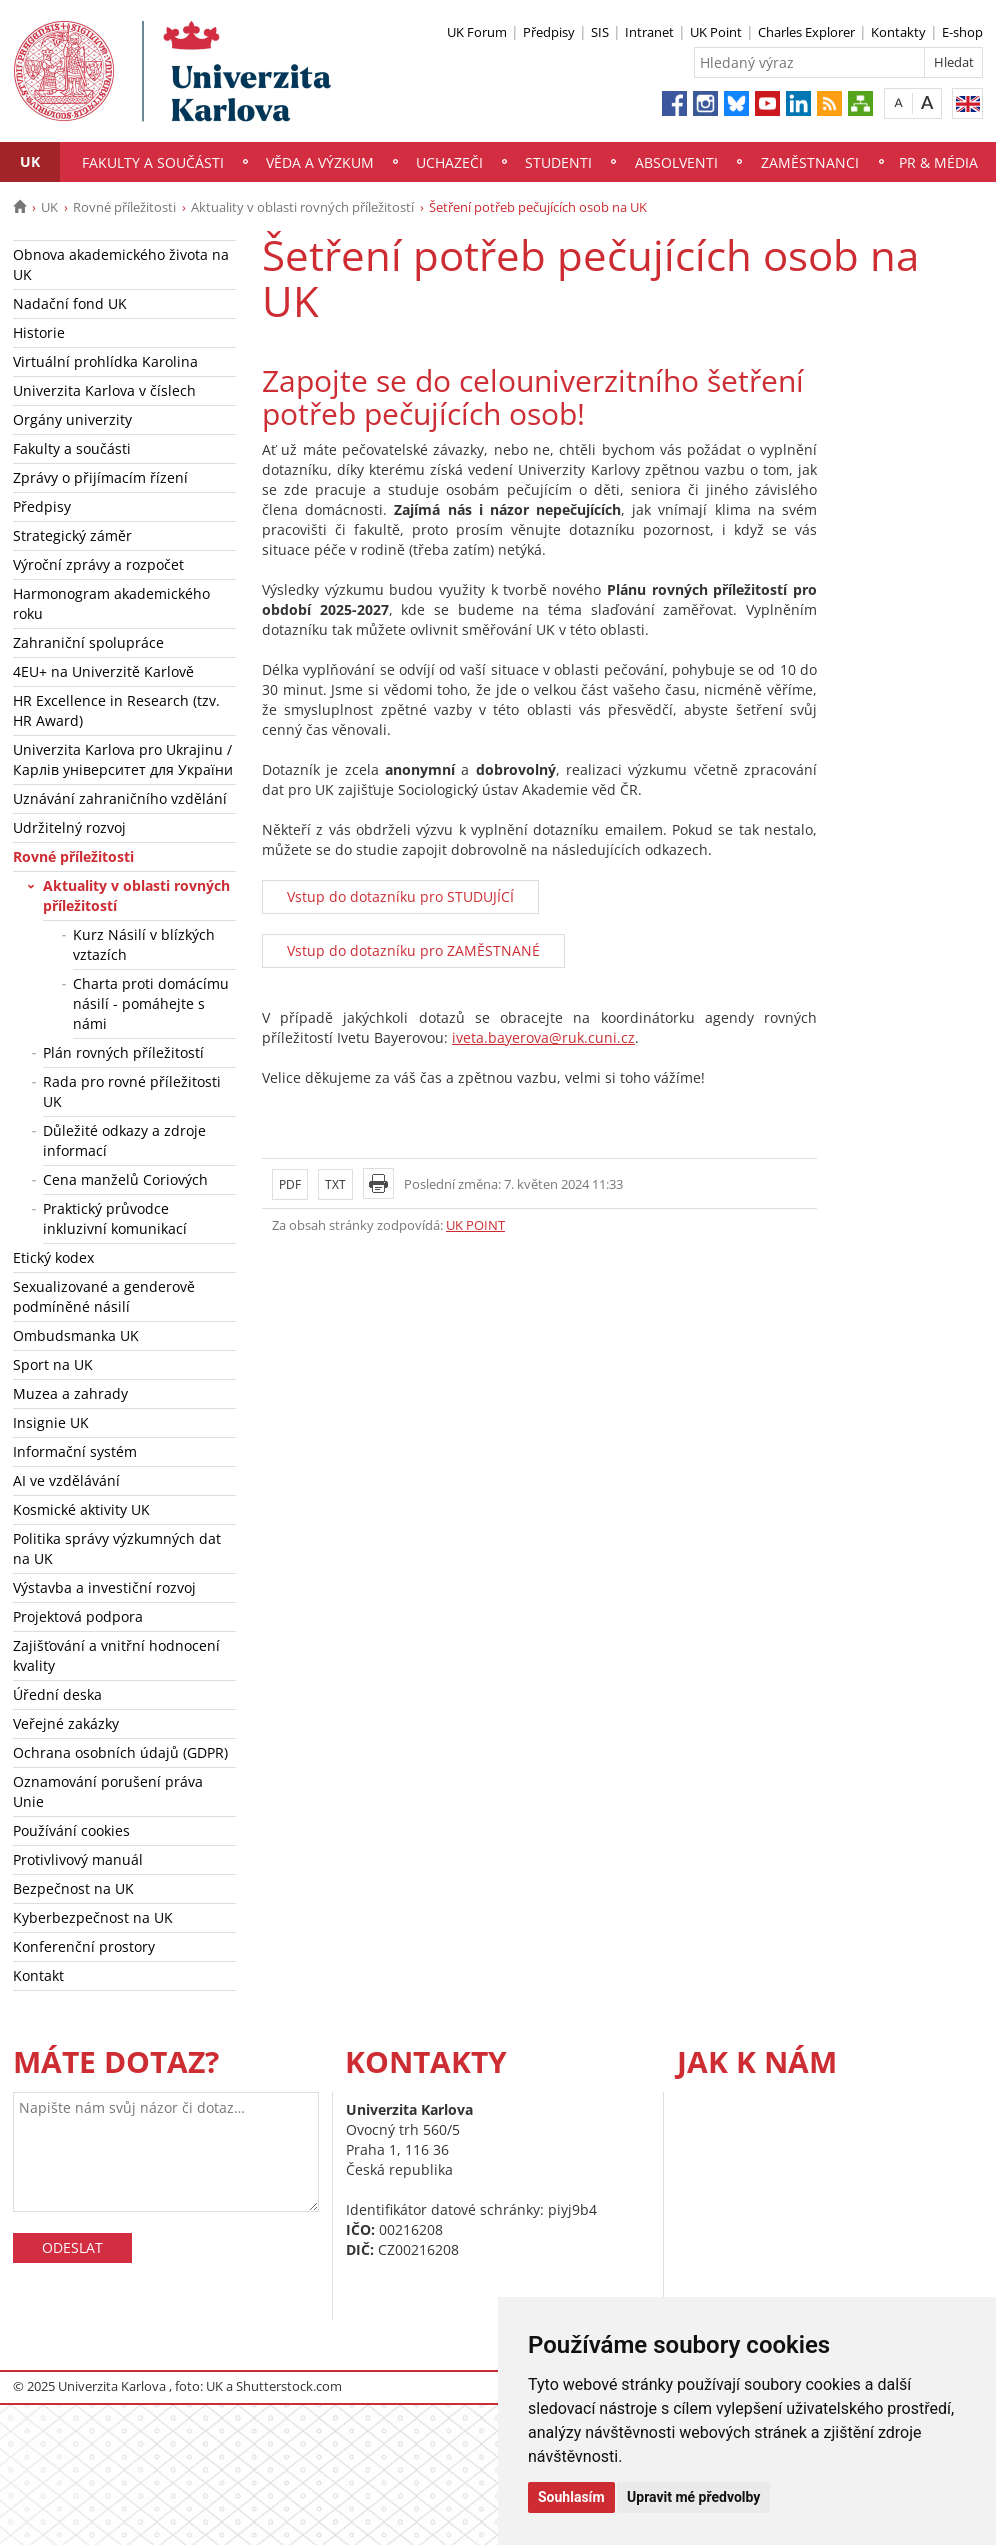  Describe the element at coordinates (335, 1184) in the screenshot. I see `TXT` at that location.